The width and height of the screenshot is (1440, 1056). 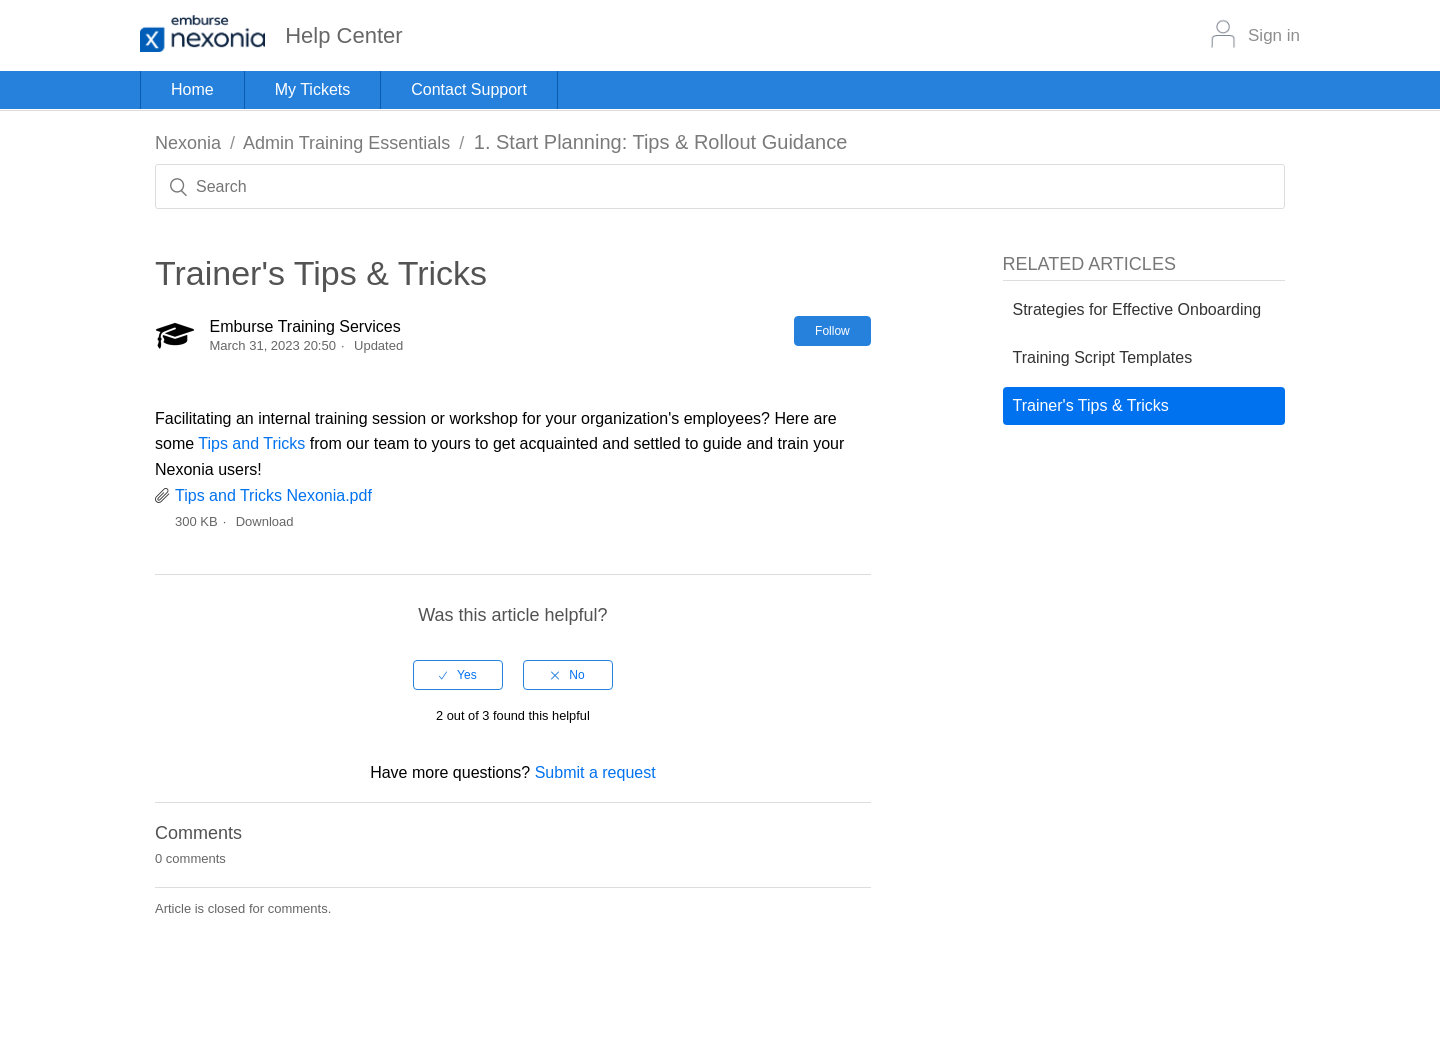 What do you see at coordinates (192, 89) in the screenshot?
I see `Home` at bounding box center [192, 89].